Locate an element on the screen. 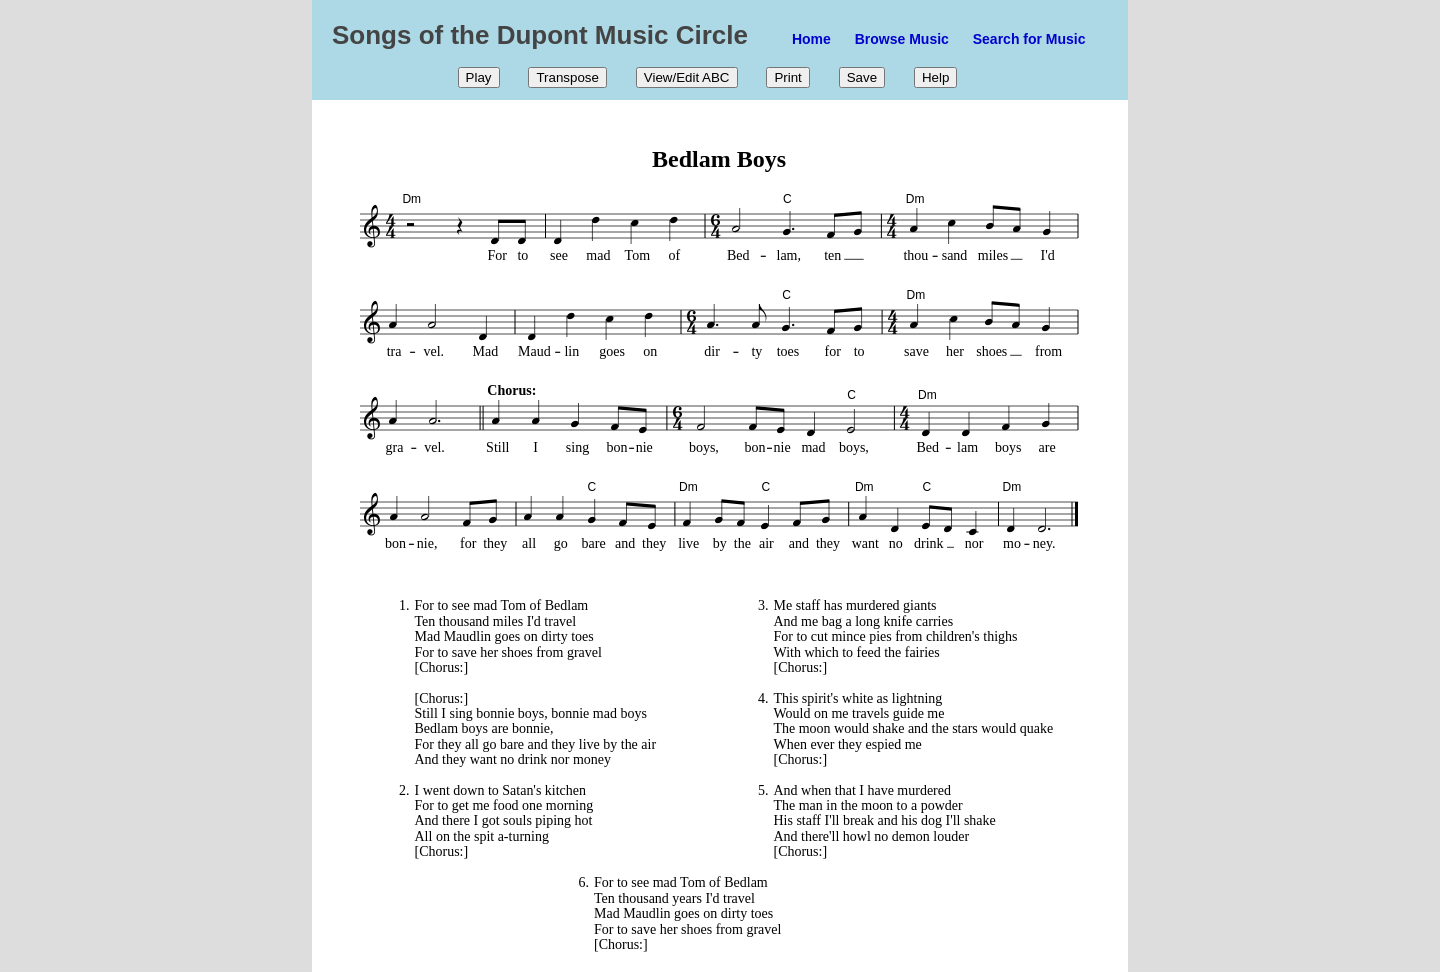 The width and height of the screenshot is (1440, 972). Transpose is located at coordinates (567, 77).